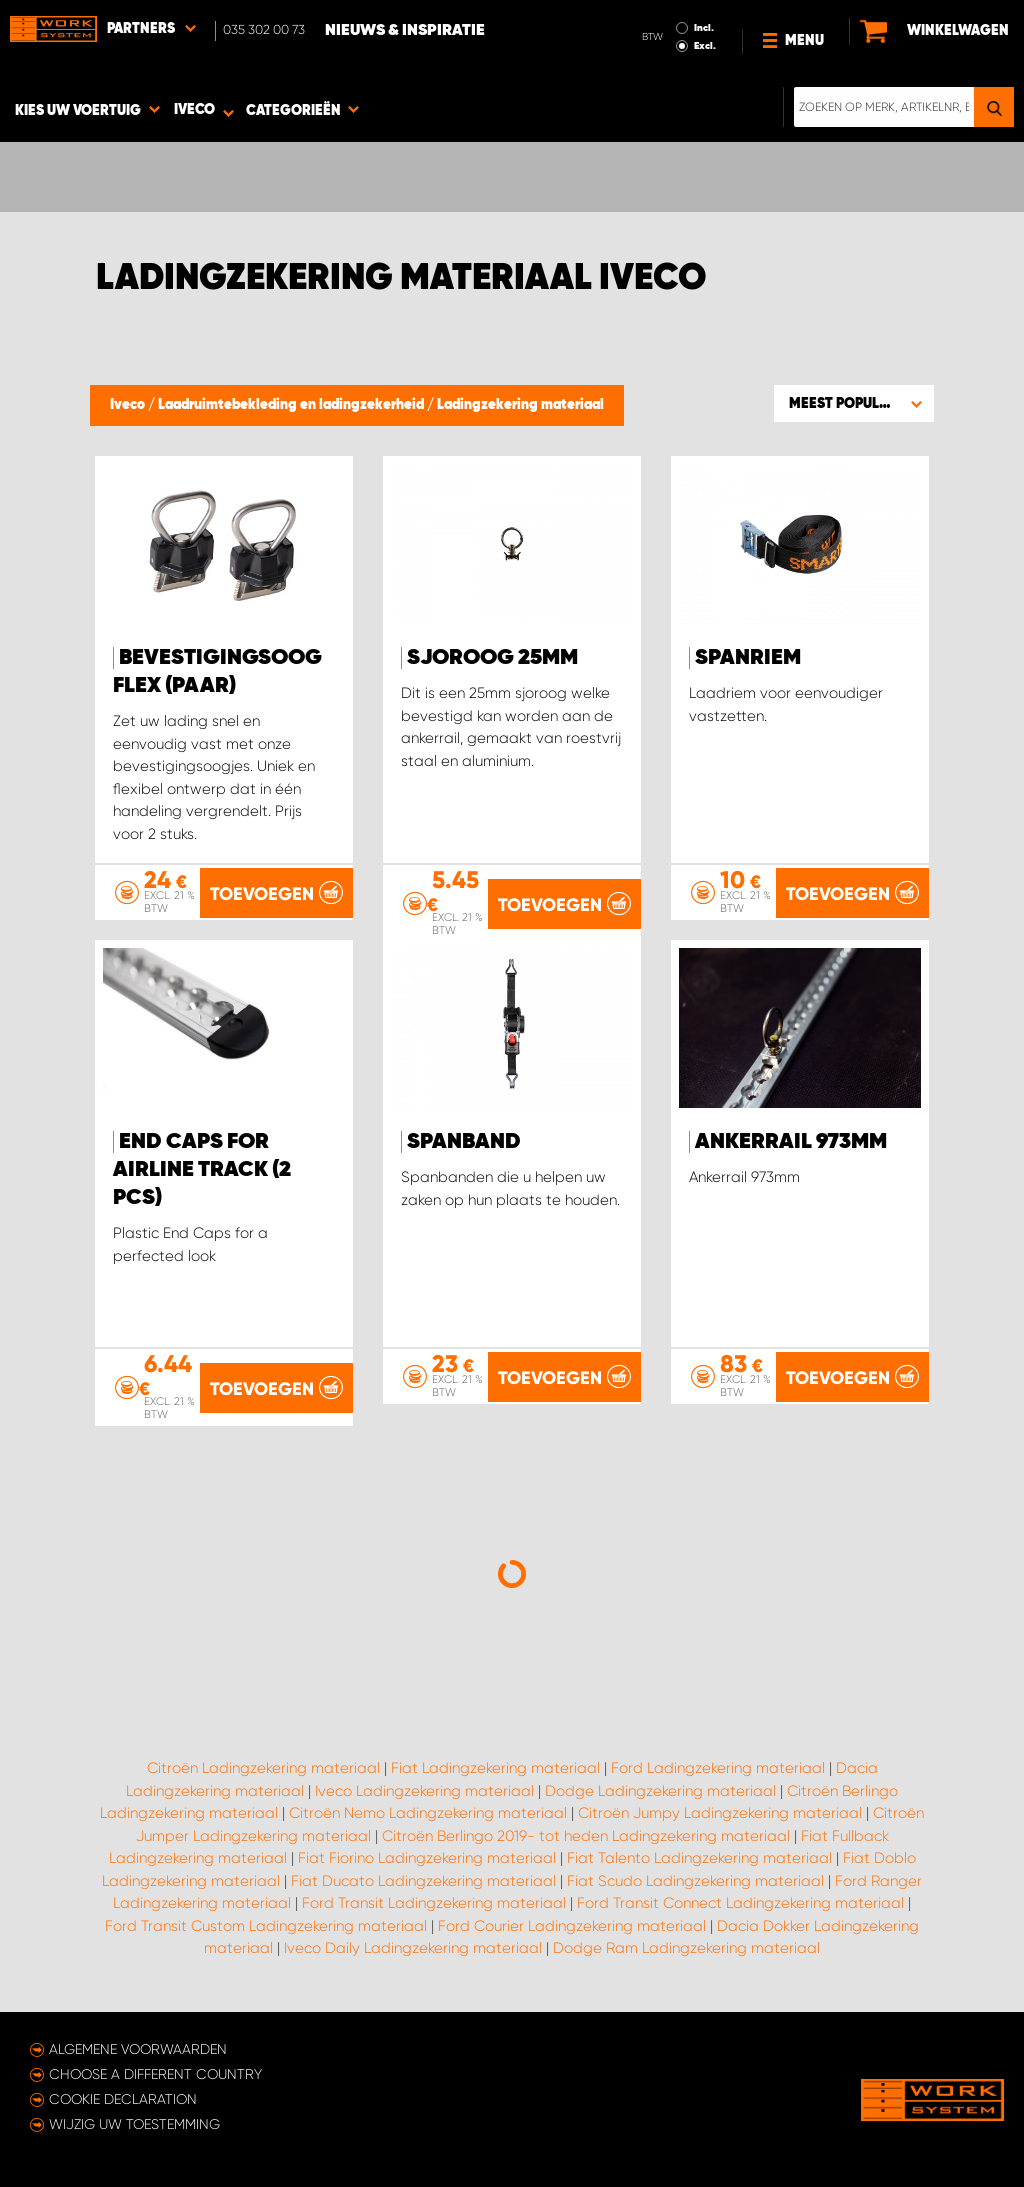  What do you see at coordinates (660, 1791) in the screenshot?
I see `Dodge Ladingzekering materiaal` at bounding box center [660, 1791].